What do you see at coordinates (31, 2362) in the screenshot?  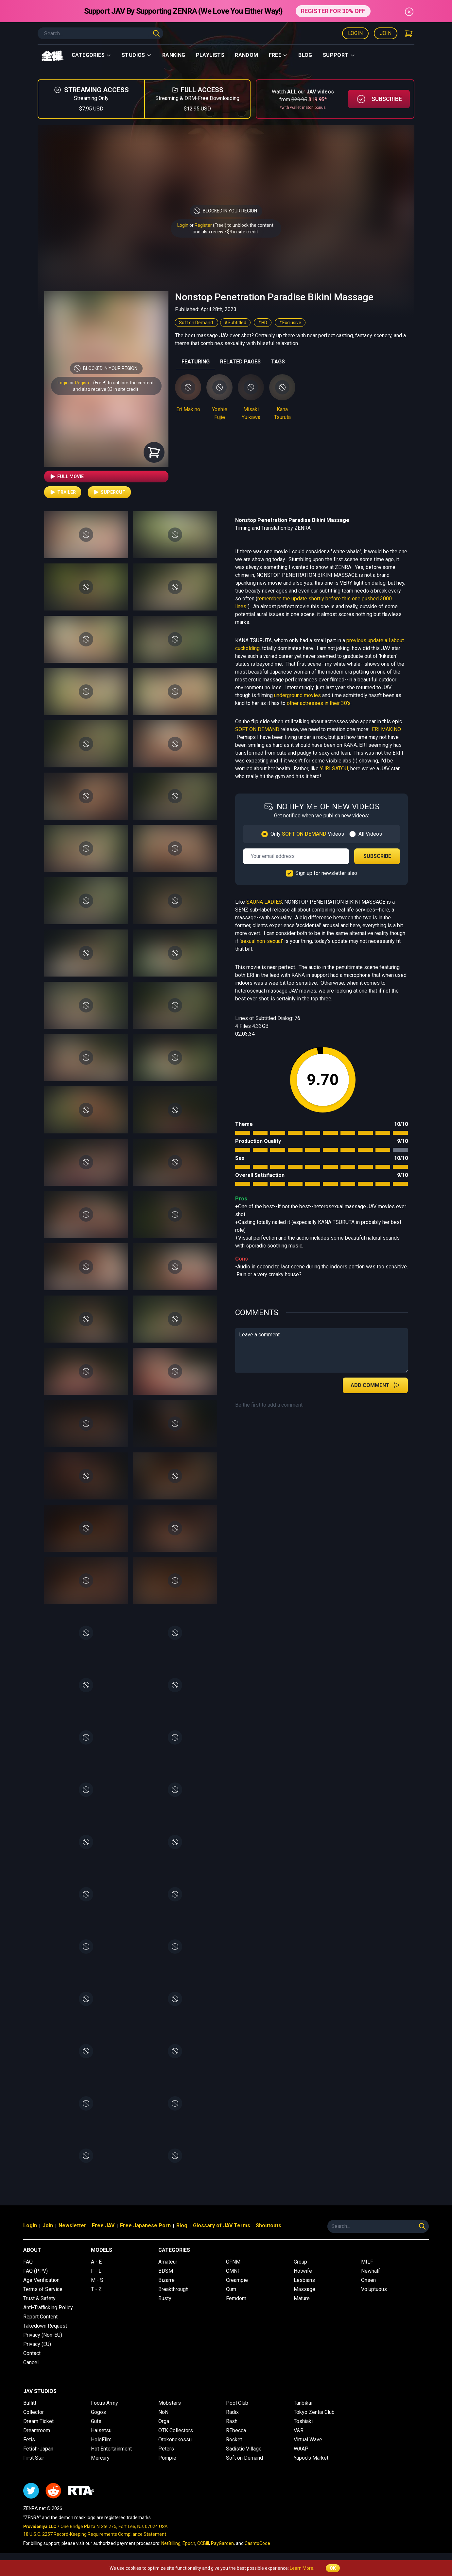 I see `Cancel` at bounding box center [31, 2362].